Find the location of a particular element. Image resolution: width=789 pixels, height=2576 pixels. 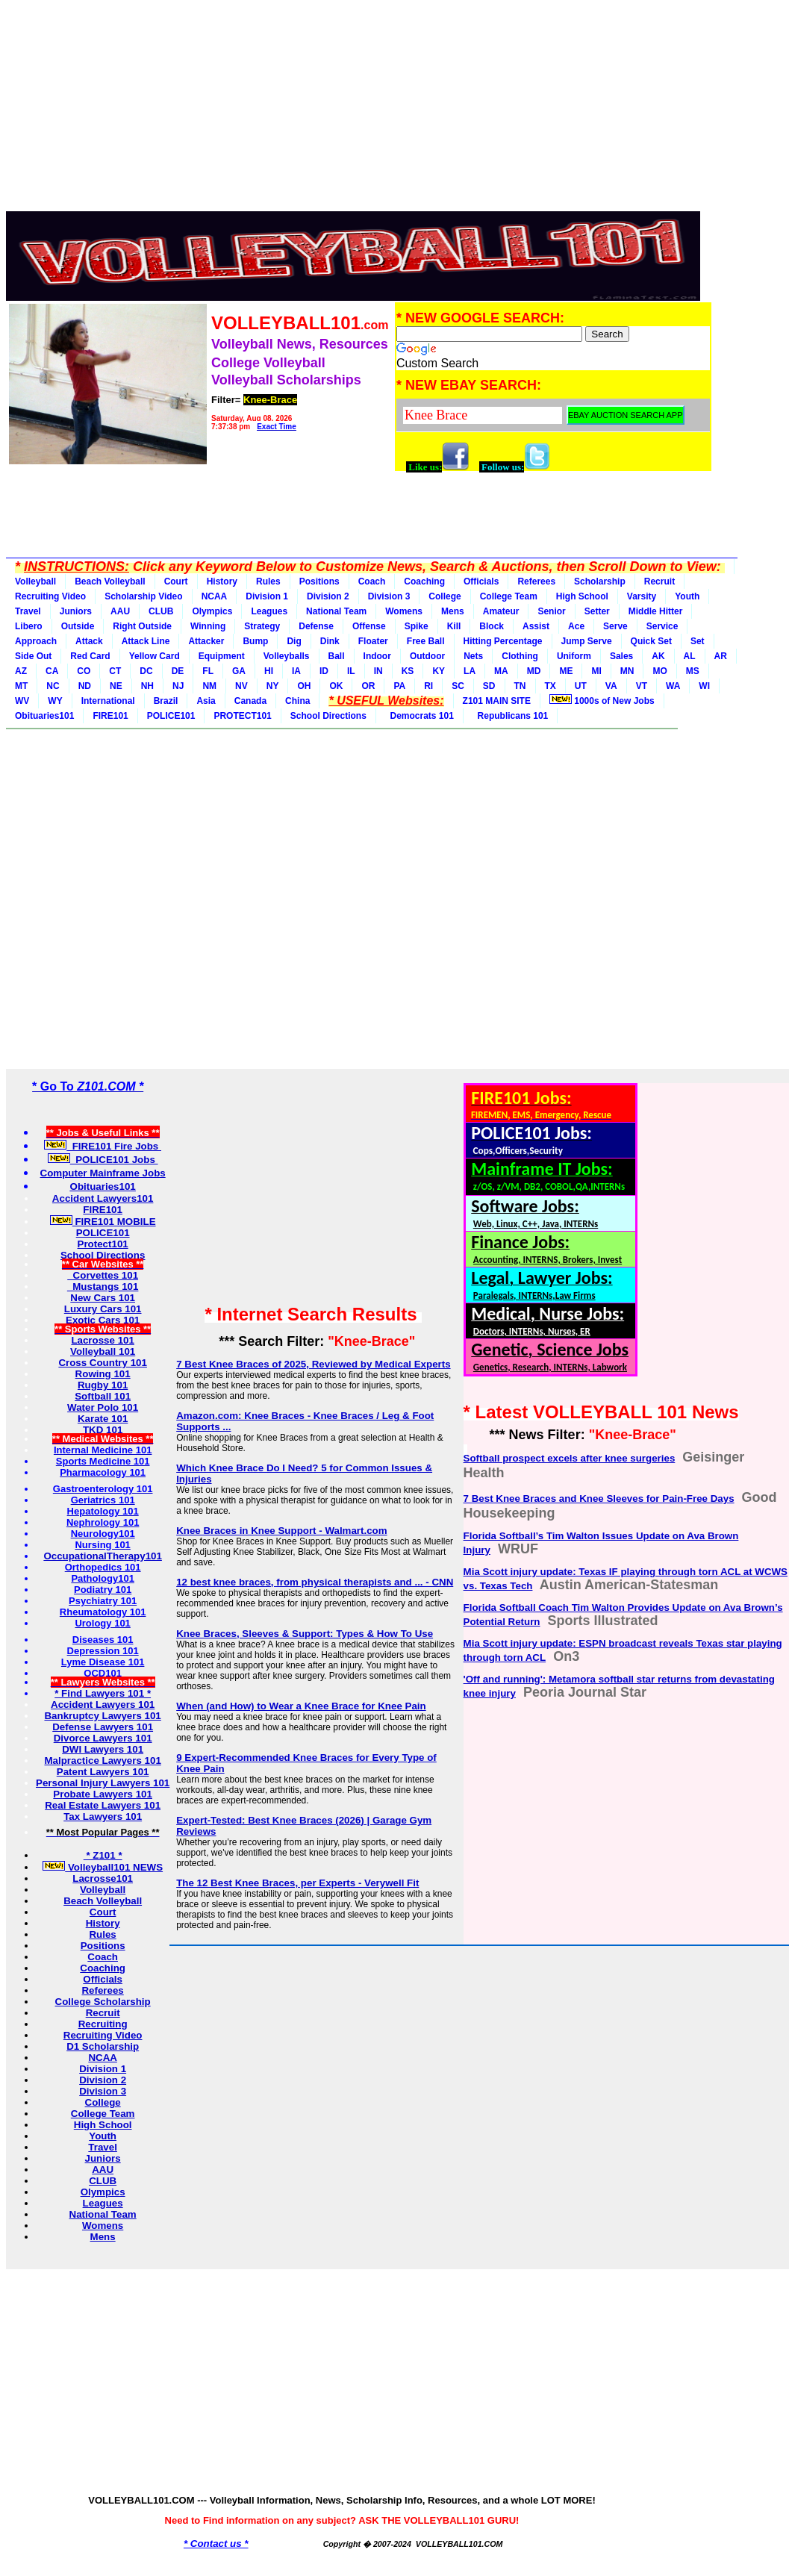

Ace is located at coordinates (576, 626).